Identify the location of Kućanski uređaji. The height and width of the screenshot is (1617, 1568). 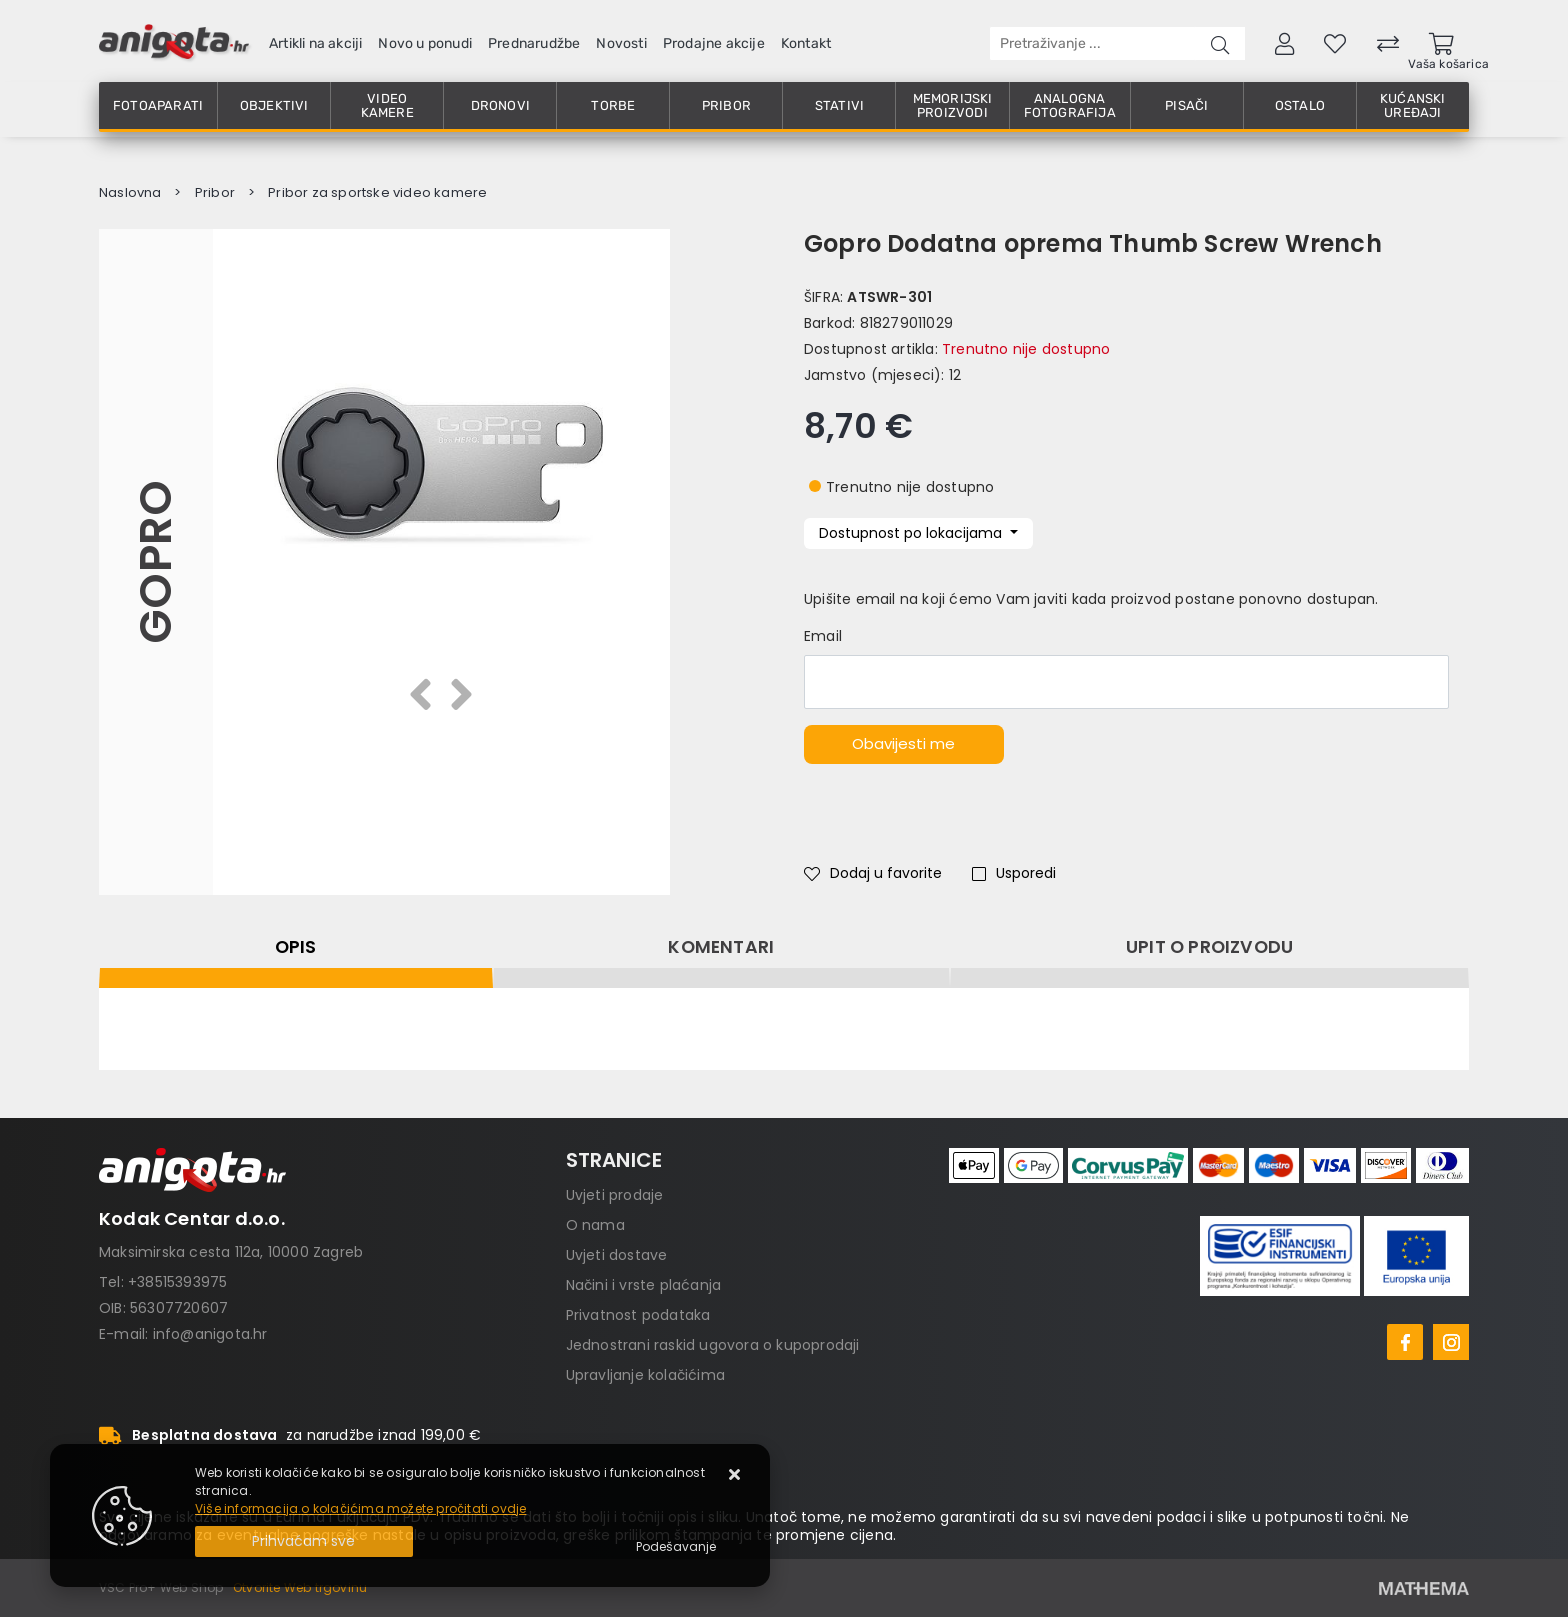
(1413, 105).